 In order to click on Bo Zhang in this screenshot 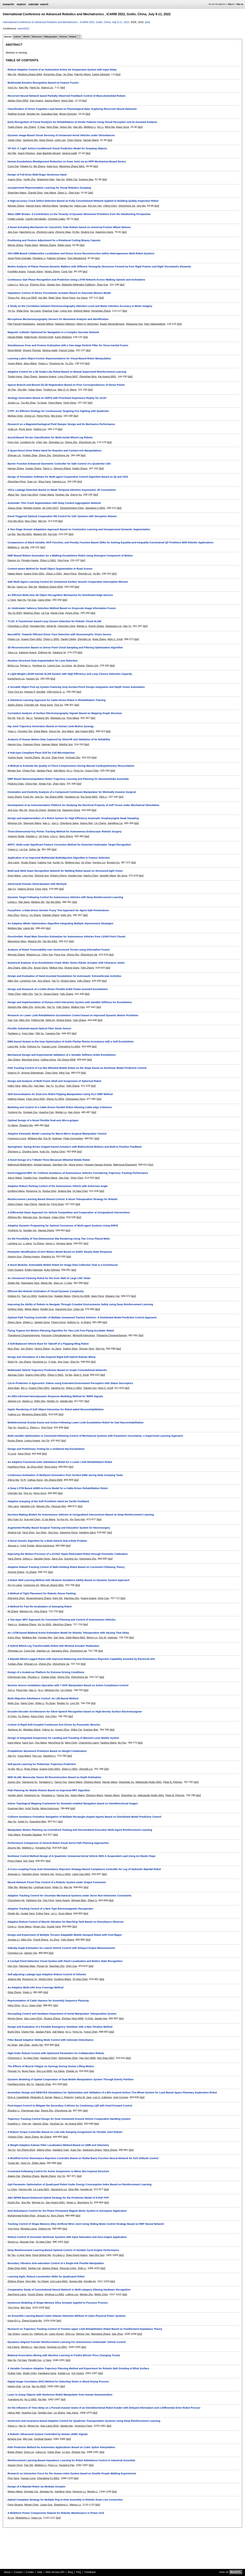, I will do `click(45, 2136)`.